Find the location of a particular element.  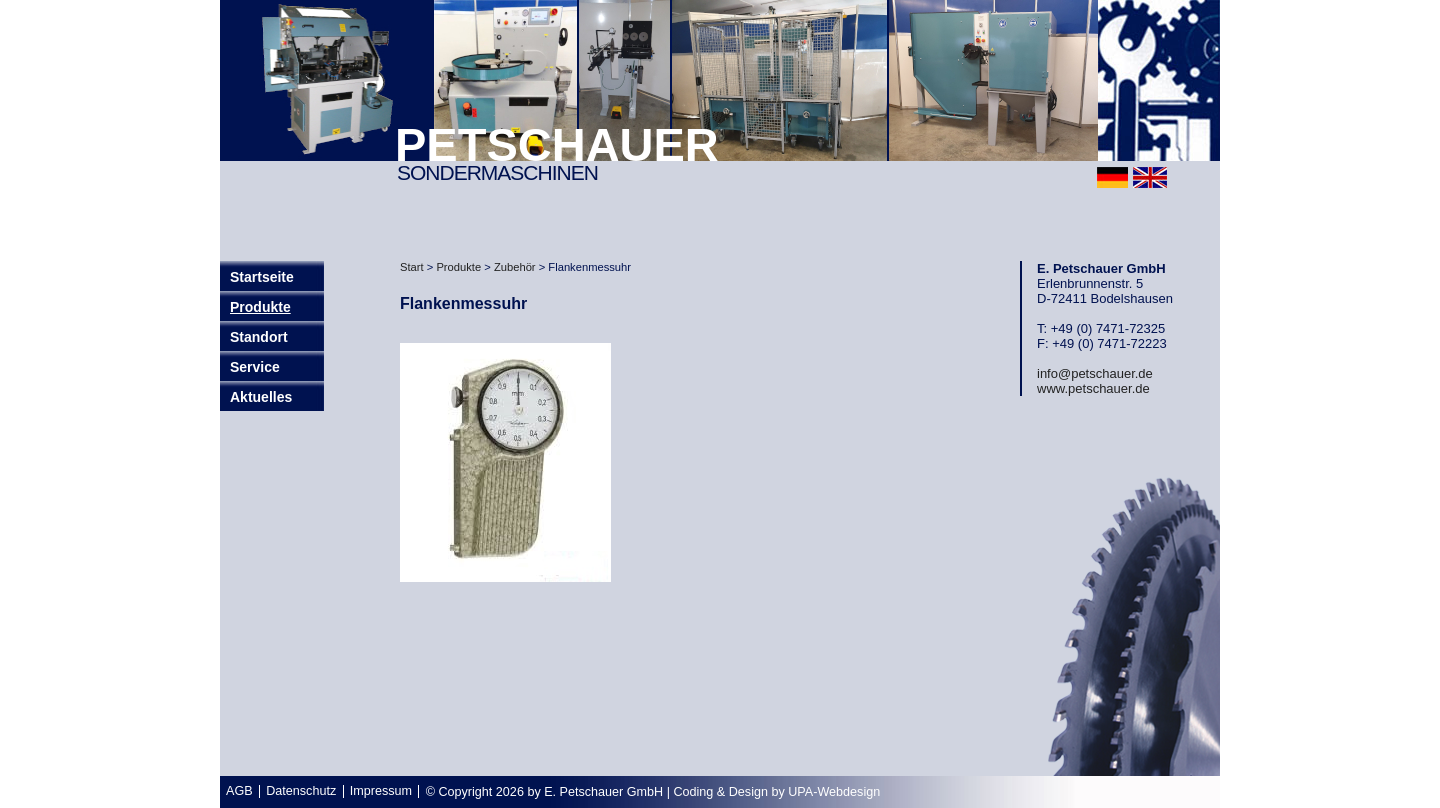

info@petschauer.de is located at coordinates (1095, 373).